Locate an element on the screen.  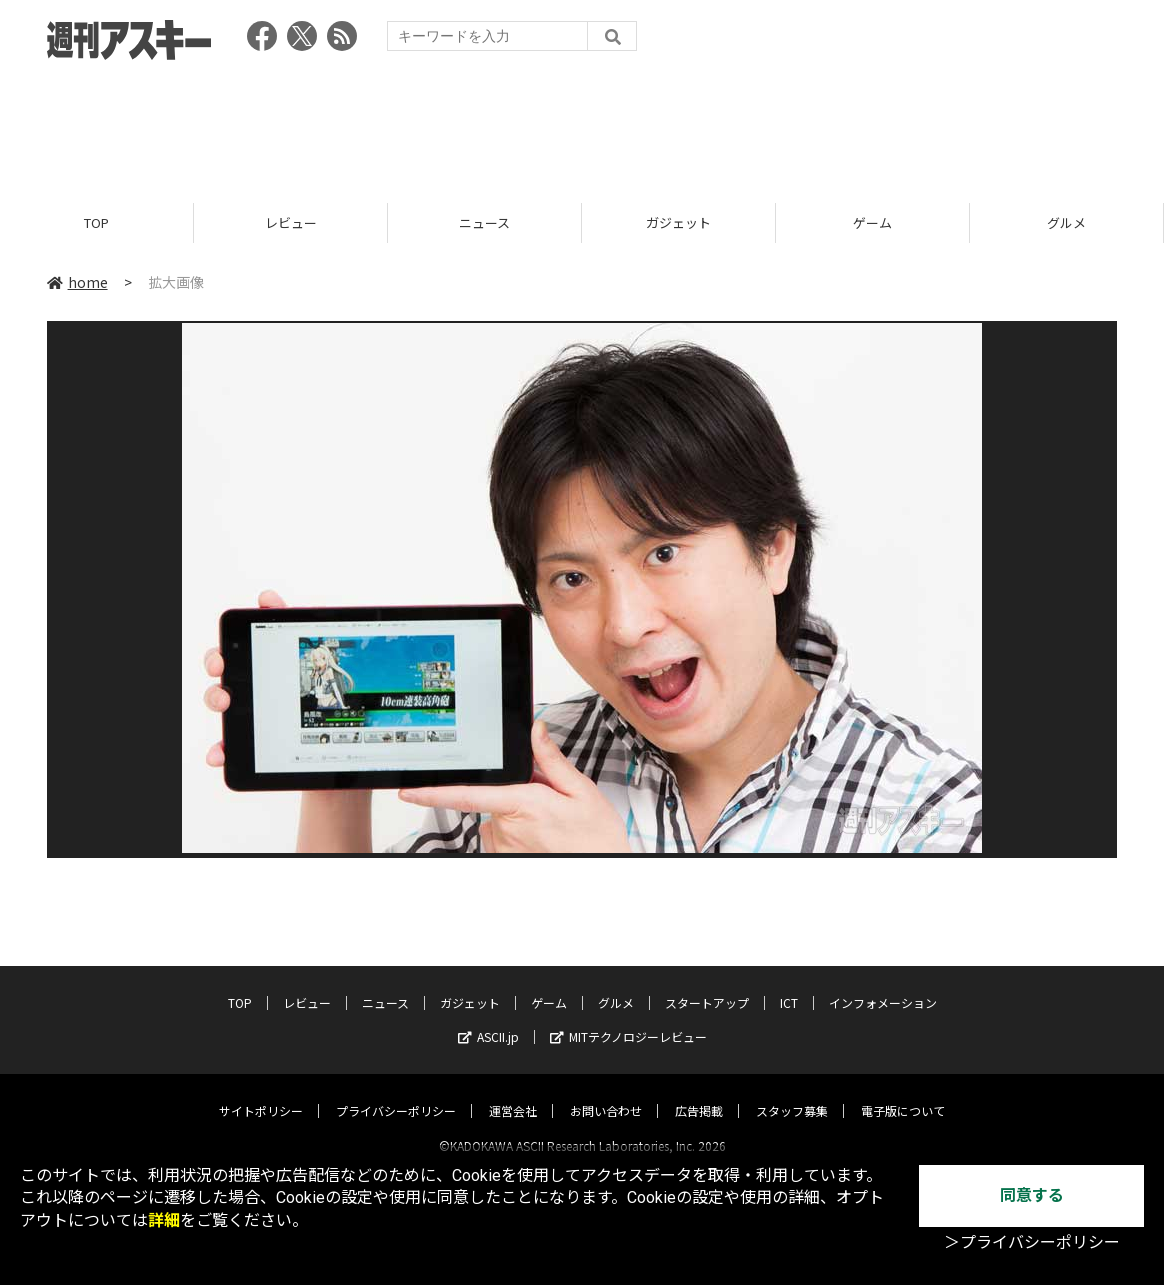
ASCII.jp is located at coordinates (488, 1018).